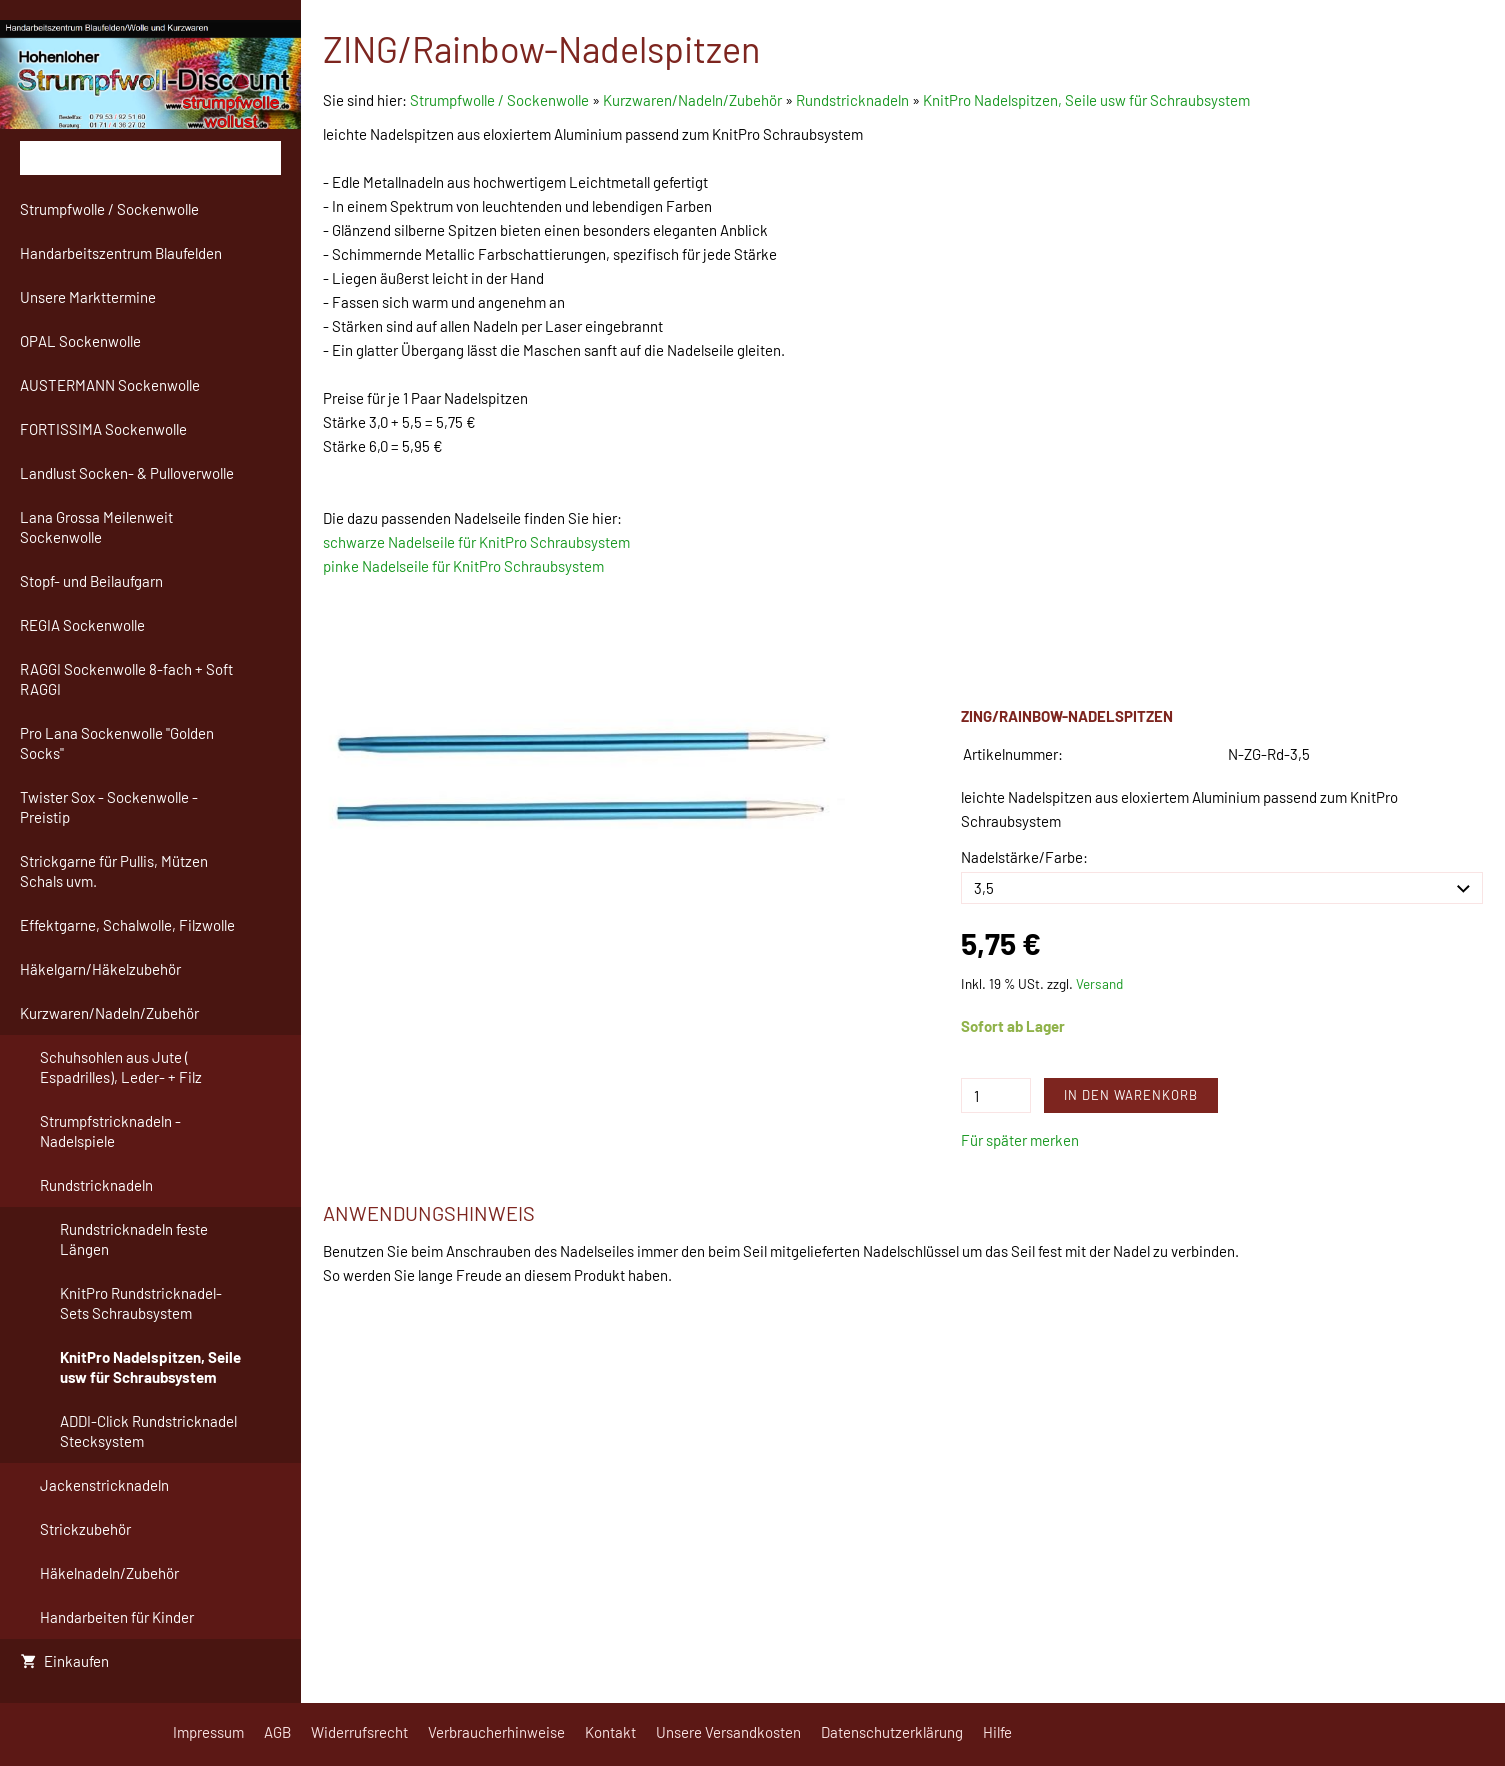  I want to click on Kontakt, so click(610, 1732).